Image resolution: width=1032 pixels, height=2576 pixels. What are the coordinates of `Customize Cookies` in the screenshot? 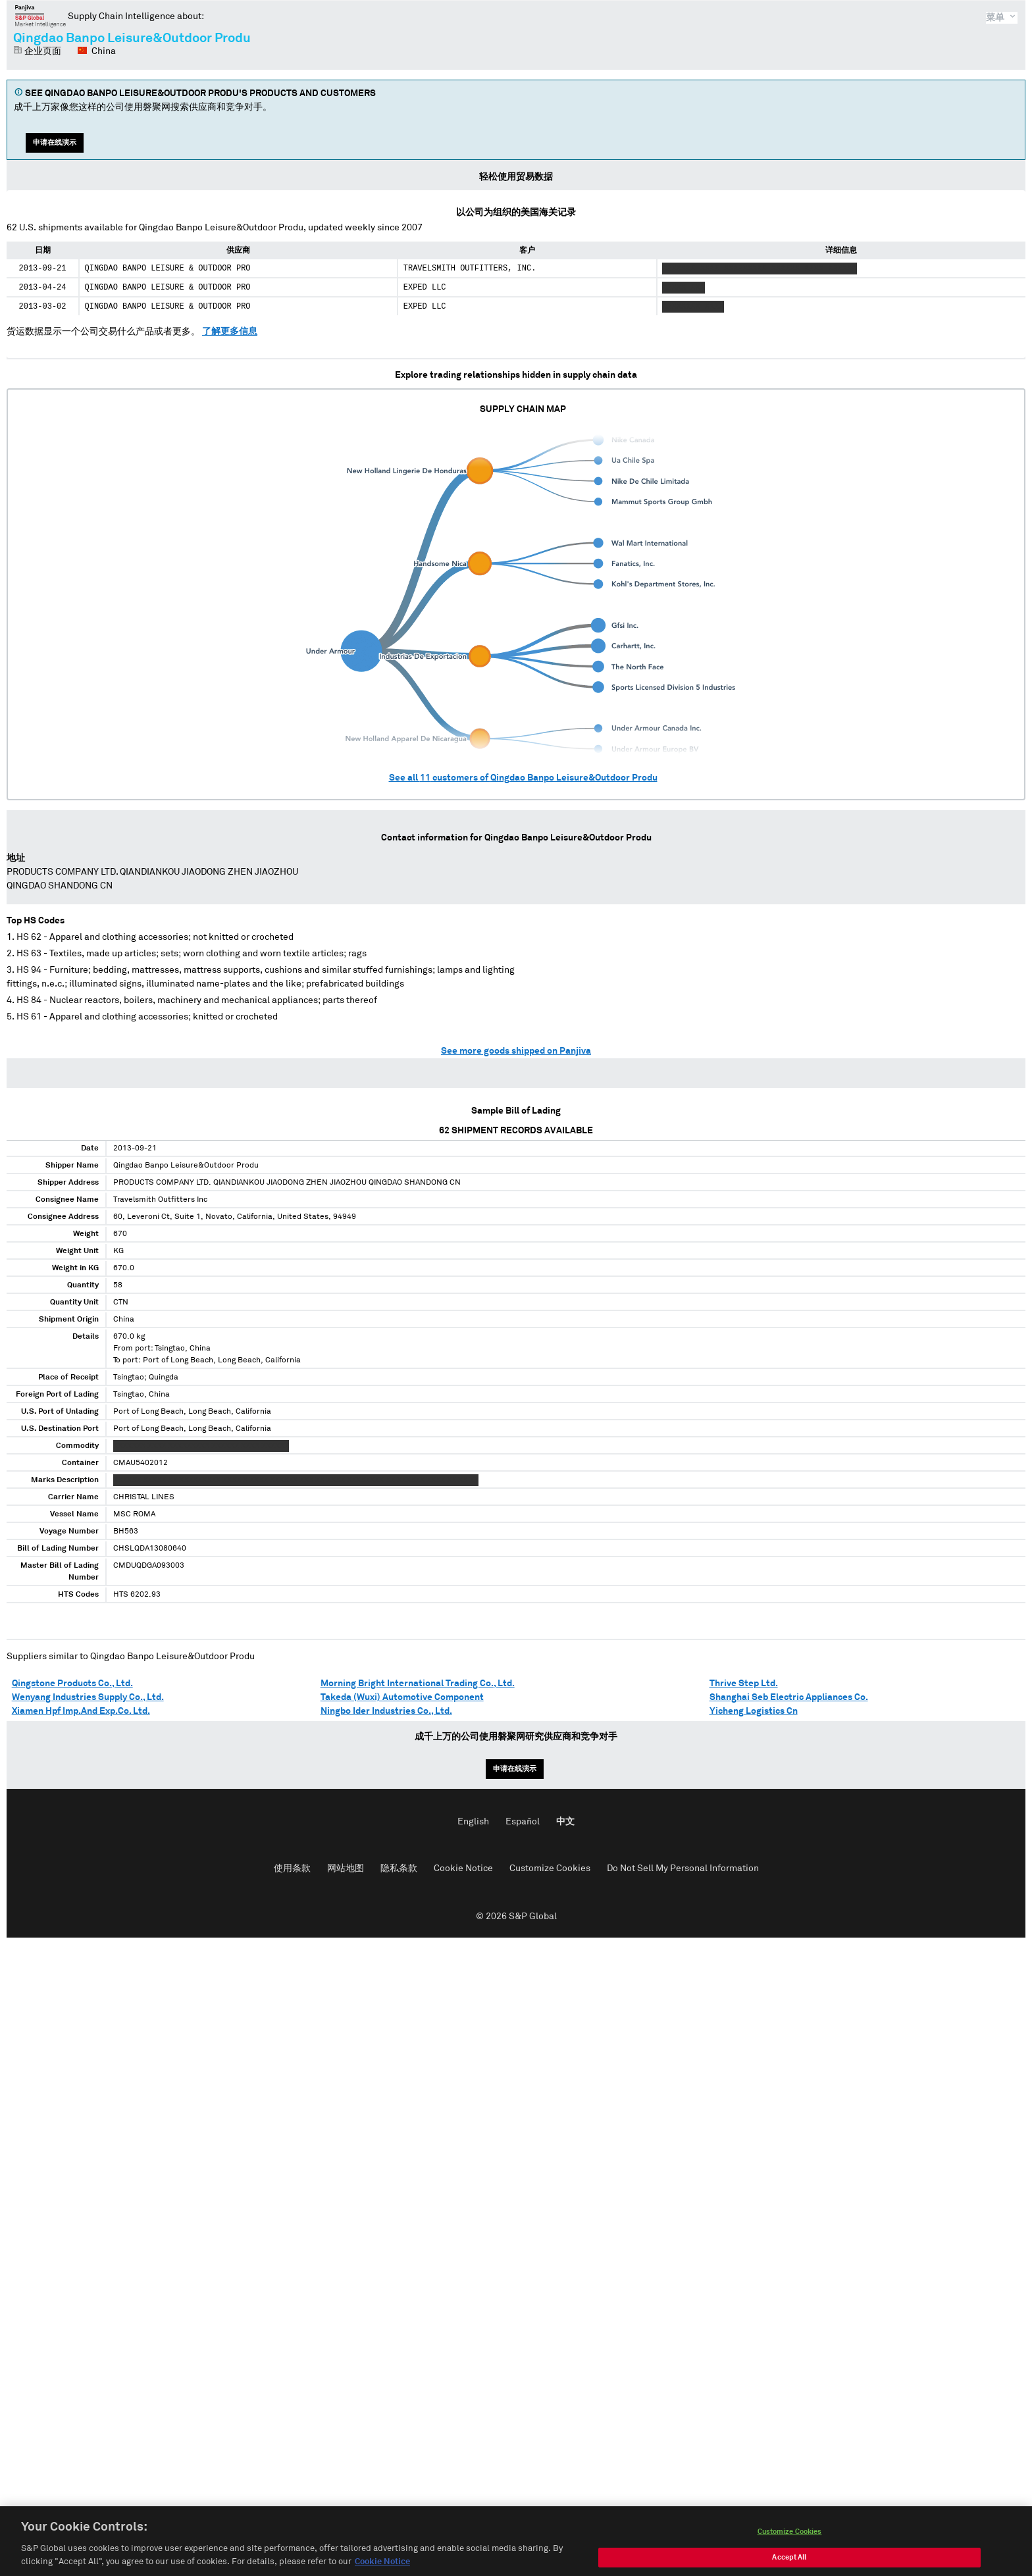 It's located at (549, 1868).